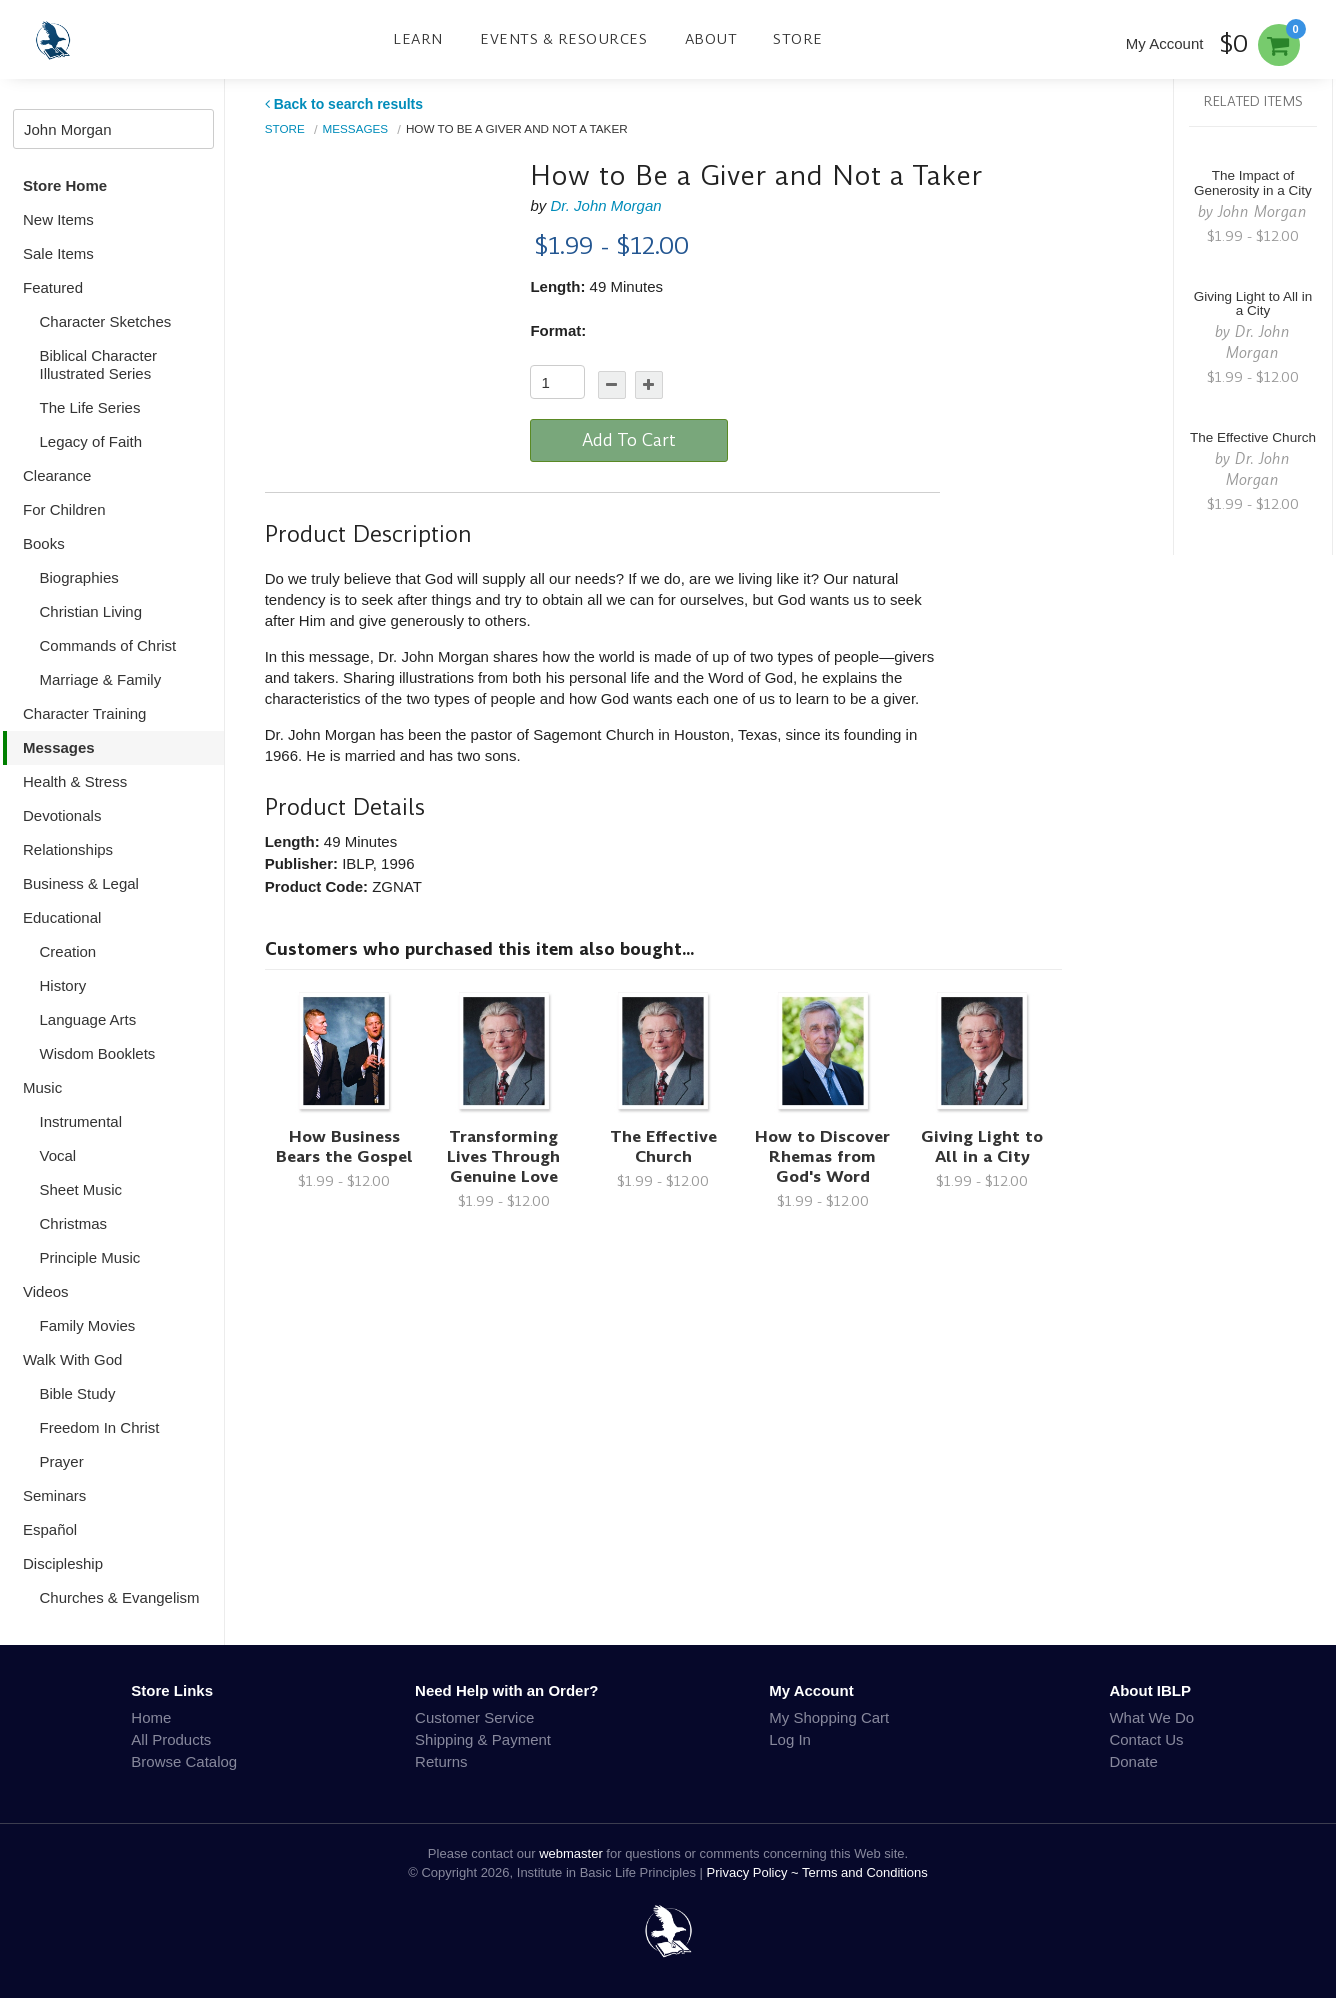 Image resolution: width=1336 pixels, height=1998 pixels. I want to click on Commands of Christ, so click(108, 645).